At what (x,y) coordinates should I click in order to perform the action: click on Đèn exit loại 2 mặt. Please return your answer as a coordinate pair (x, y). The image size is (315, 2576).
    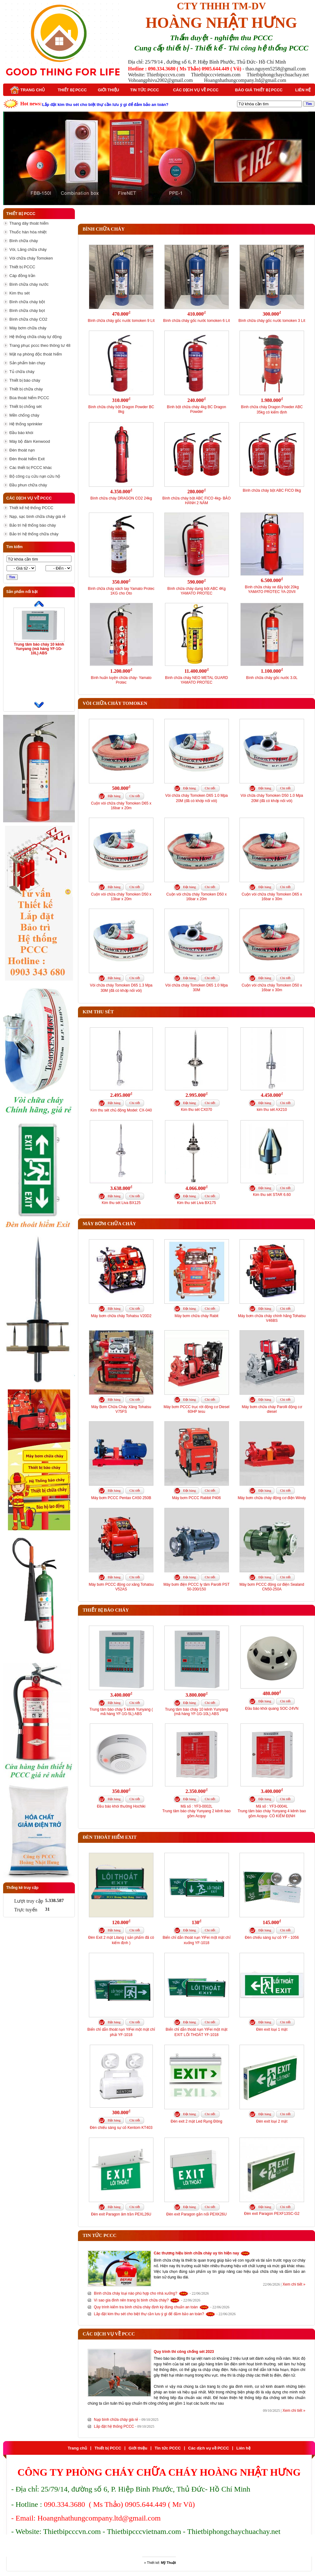
    Looking at the image, I should click on (271, 2121).